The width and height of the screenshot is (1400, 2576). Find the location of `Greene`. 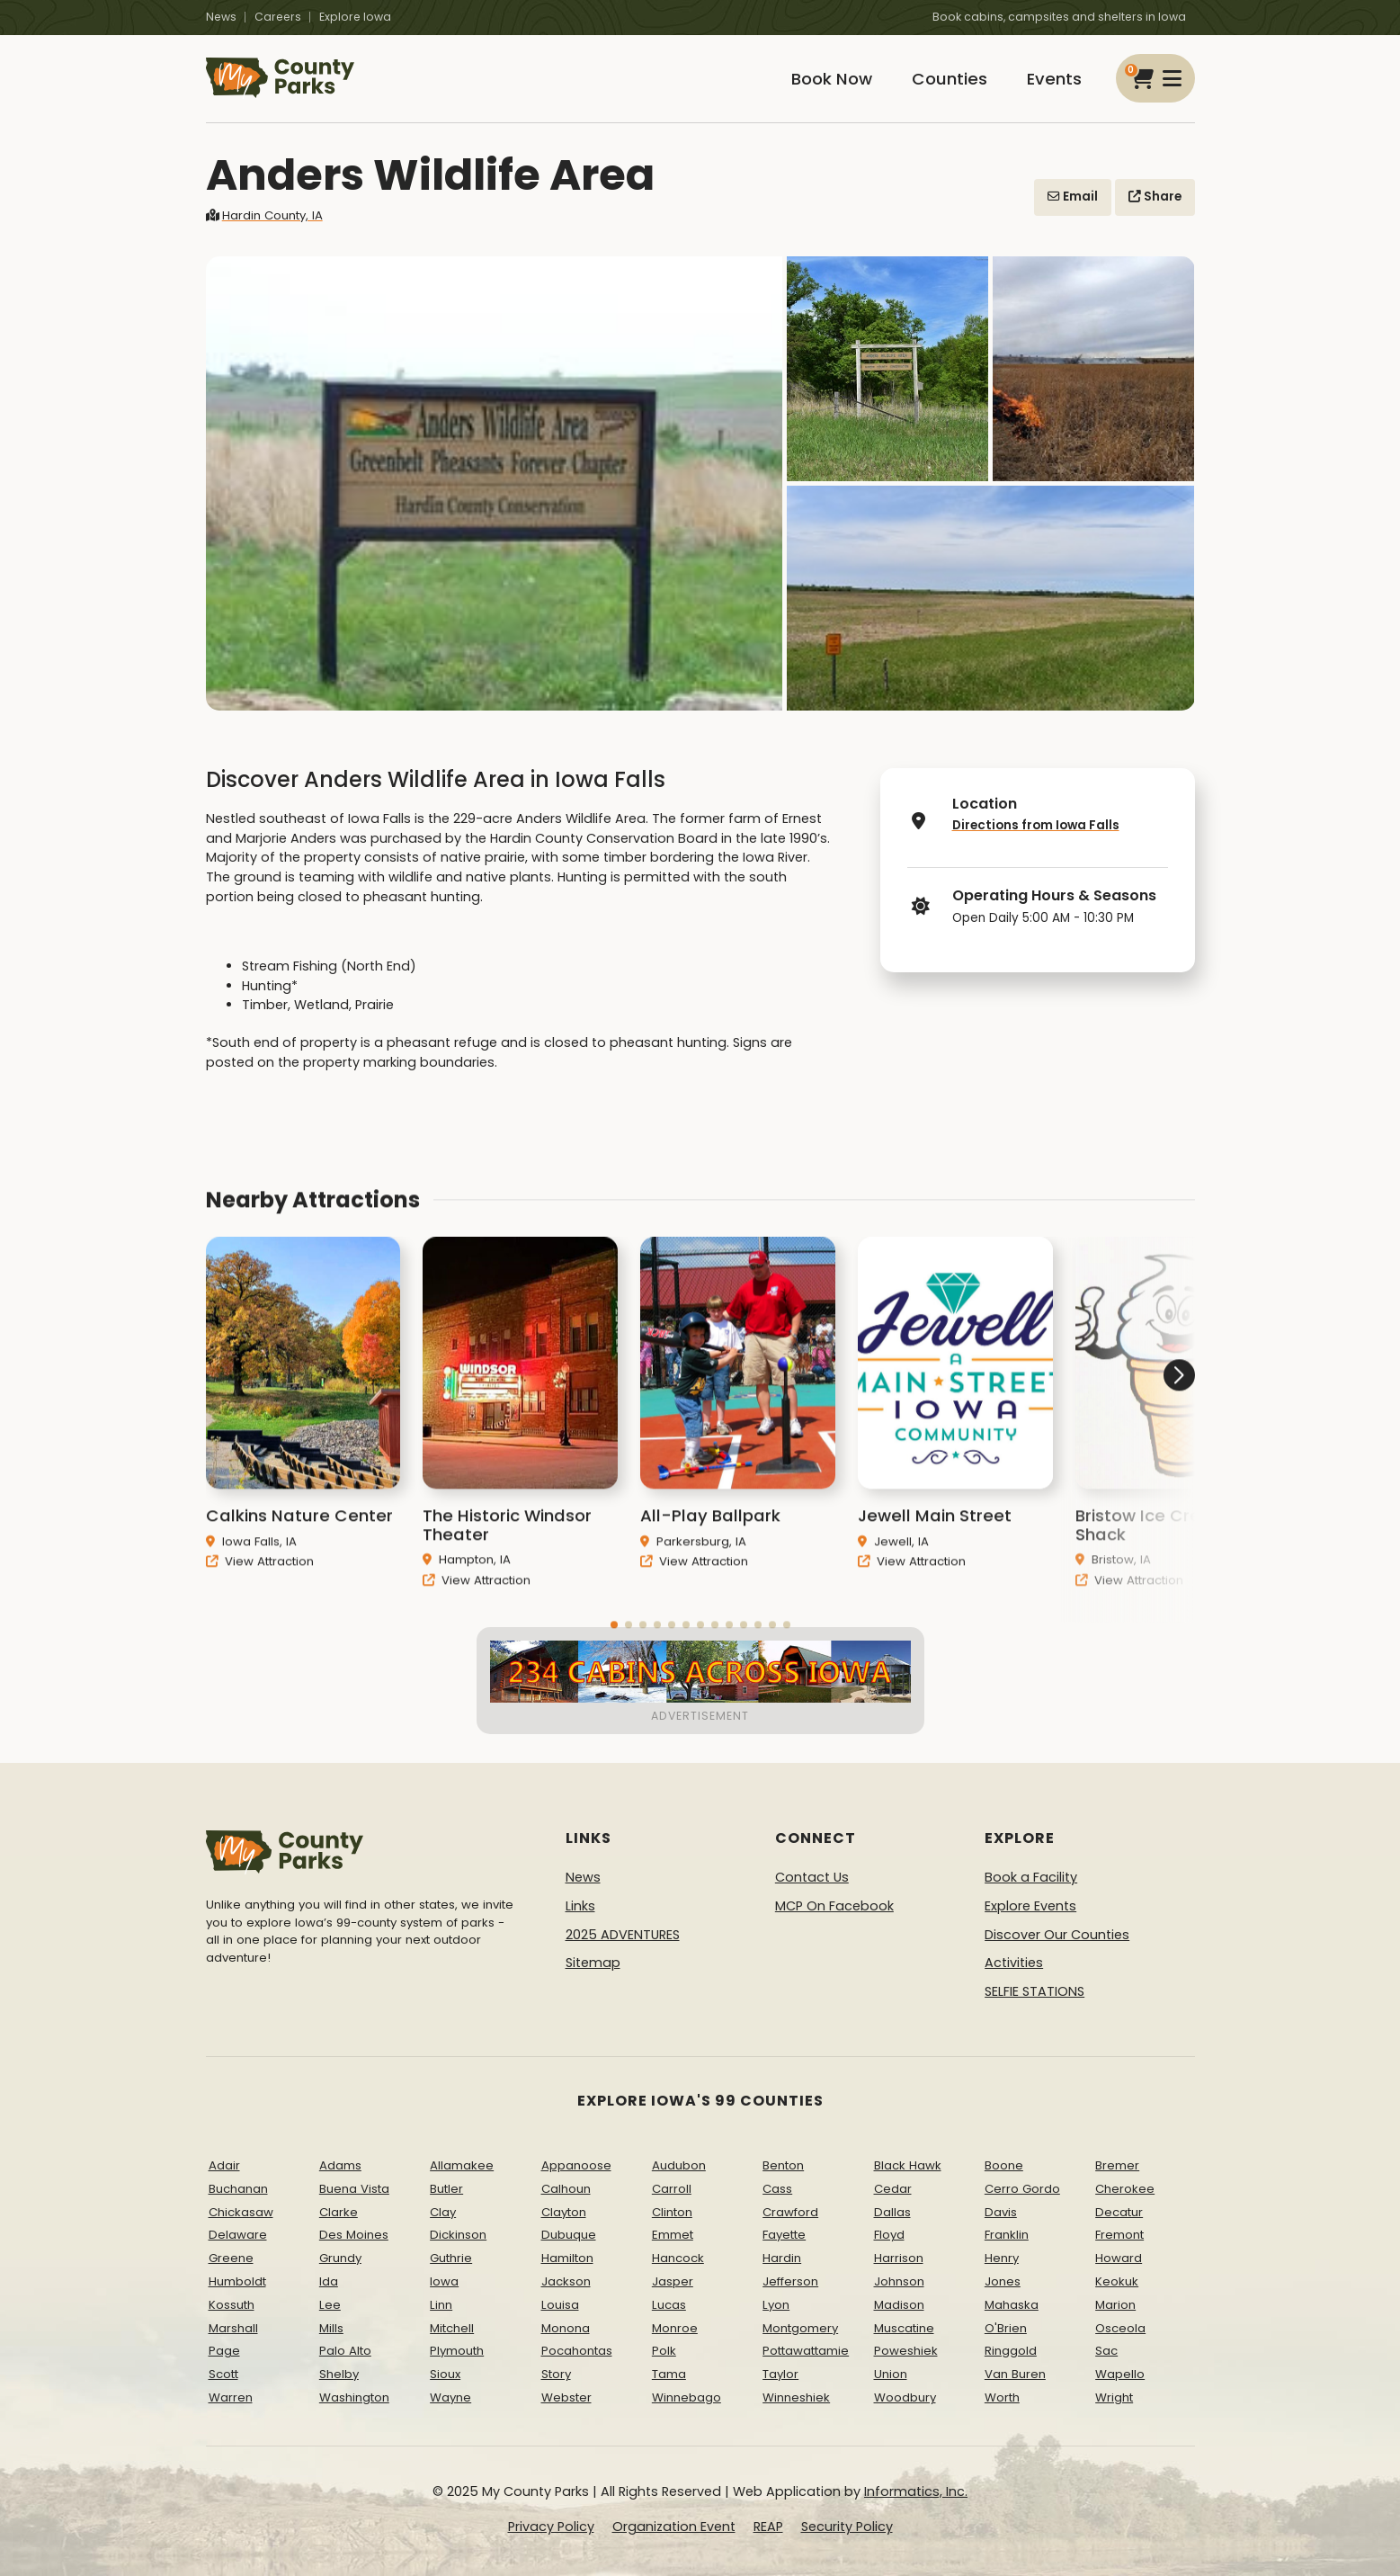

Greene is located at coordinates (231, 2258).